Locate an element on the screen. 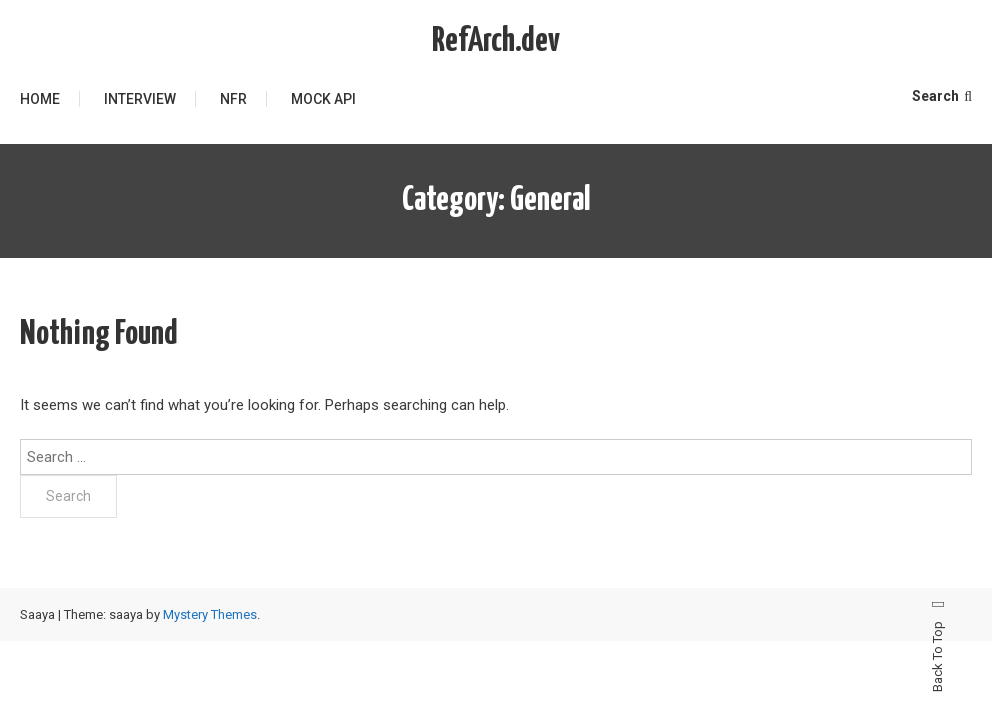  NFR is located at coordinates (233, 99).